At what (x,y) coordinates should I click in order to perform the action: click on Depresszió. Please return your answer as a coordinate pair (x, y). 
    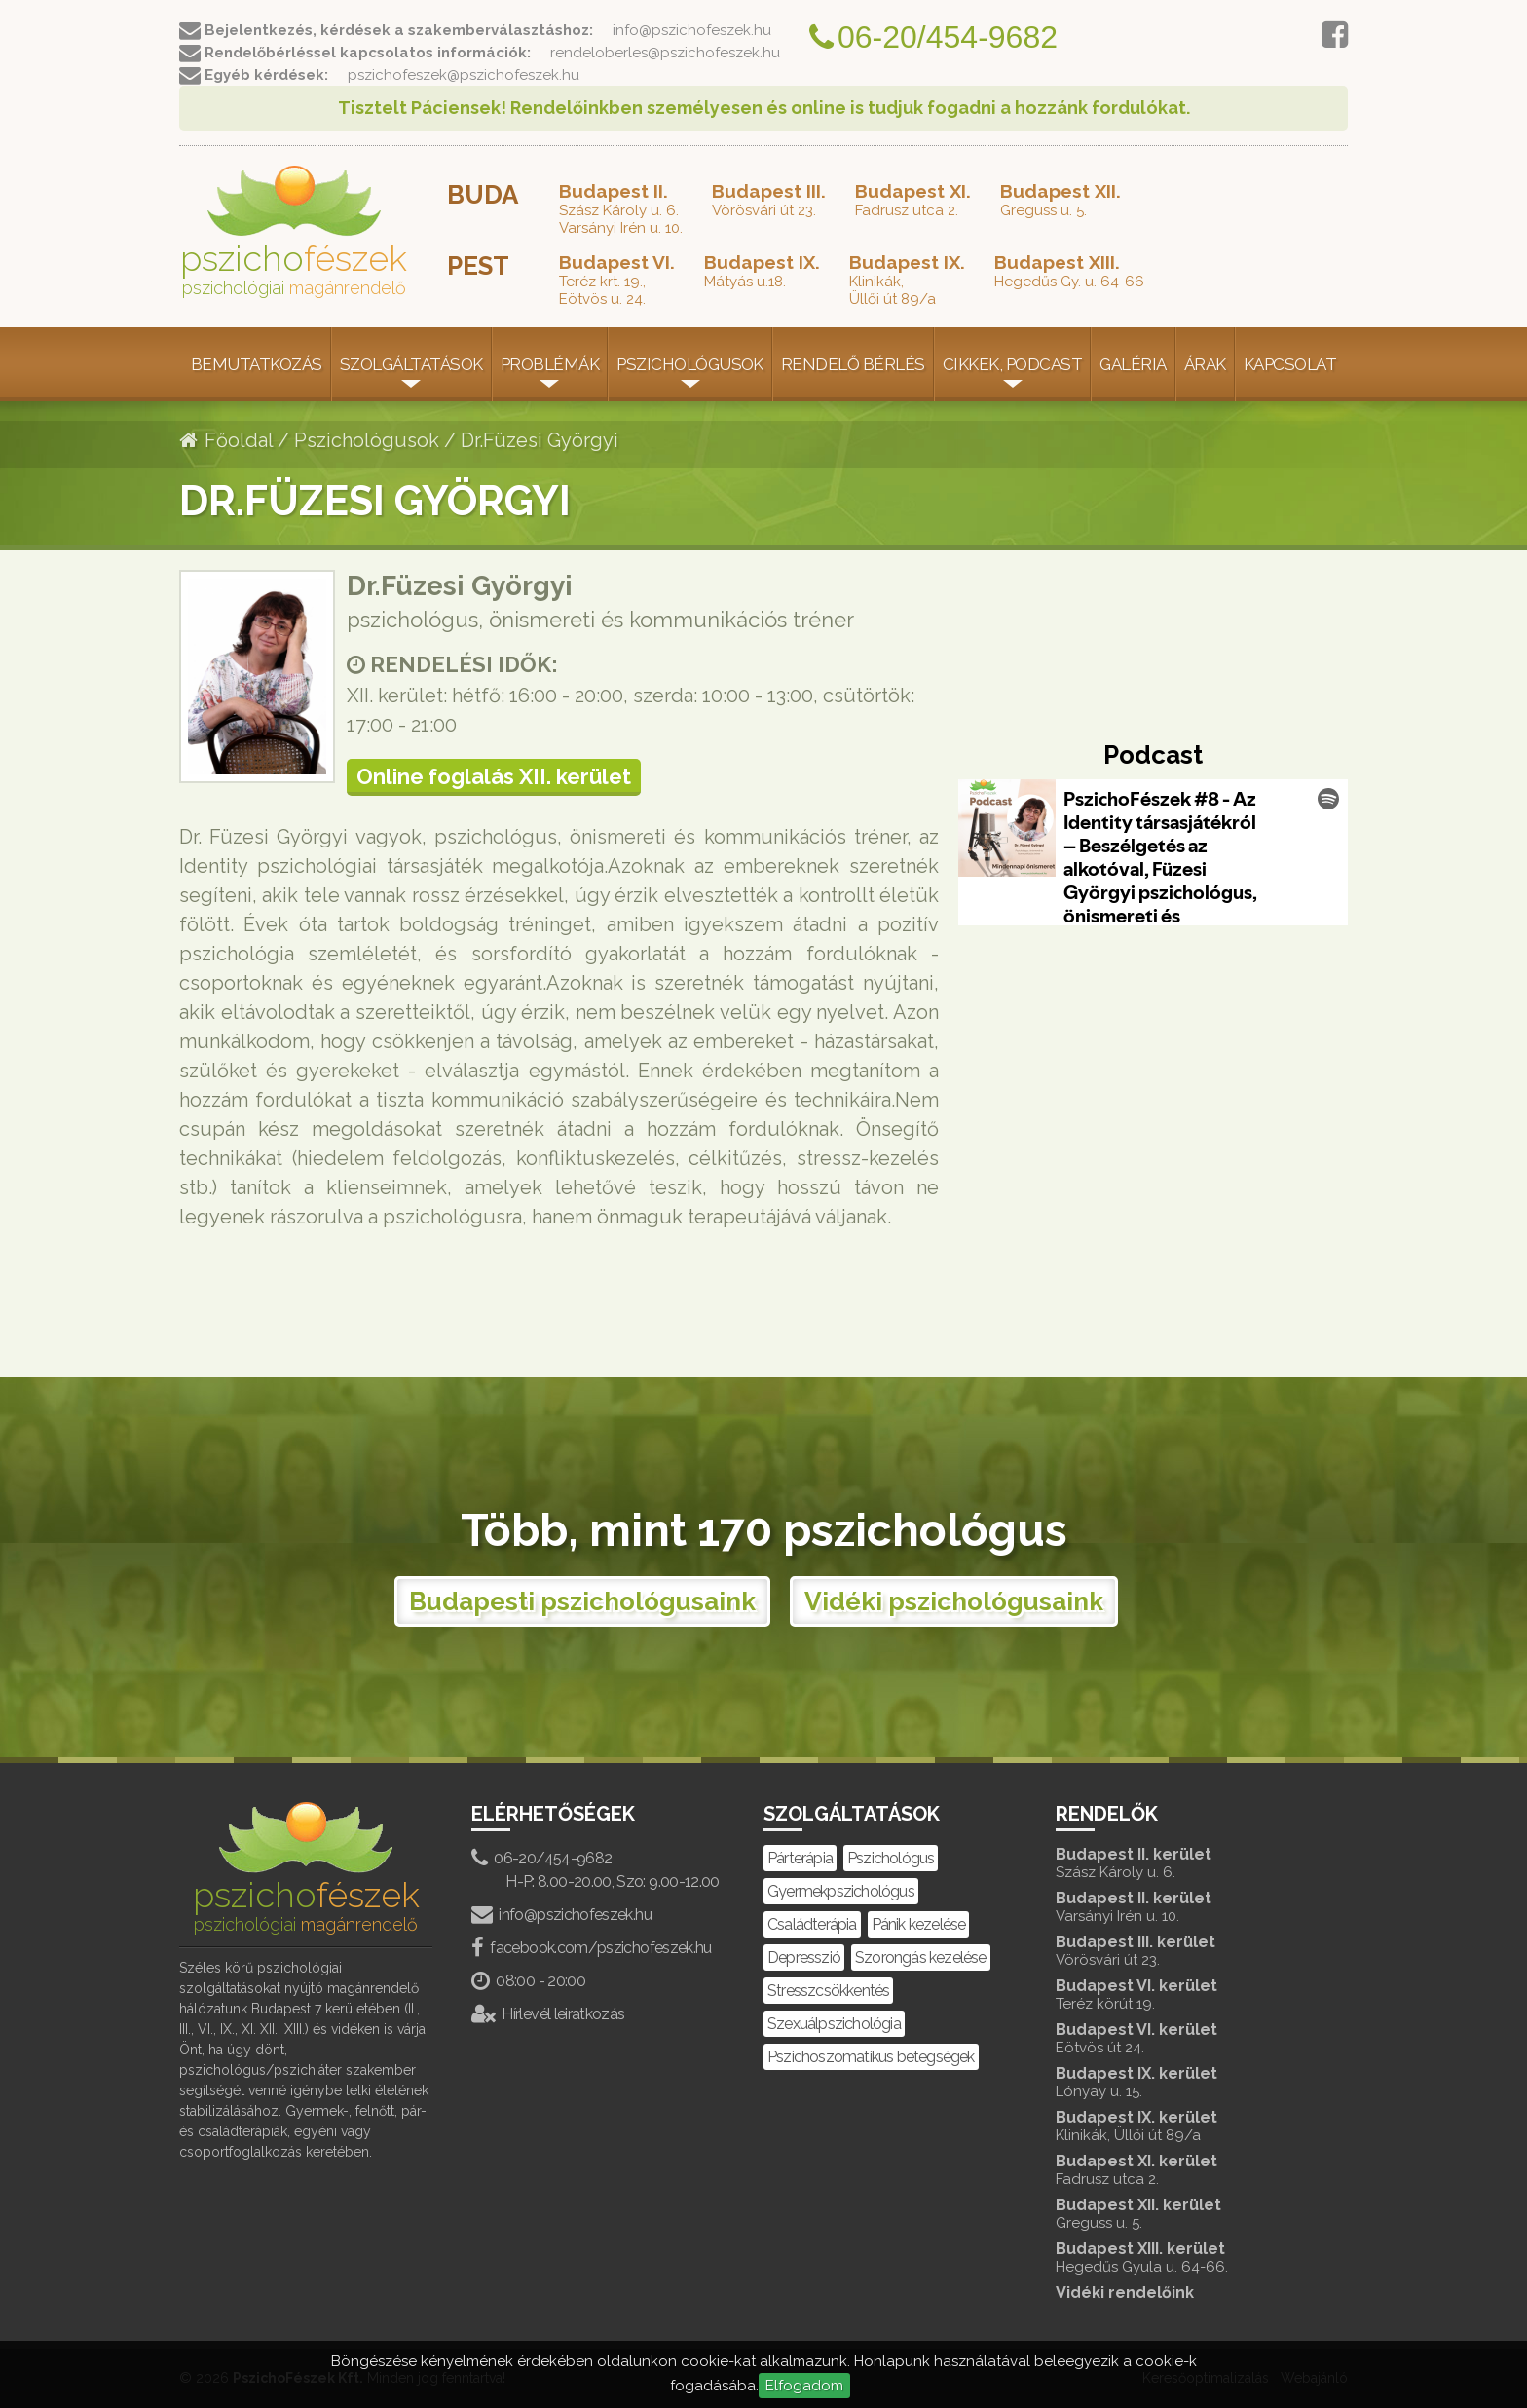
    Looking at the image, I should click on (803, 1957).